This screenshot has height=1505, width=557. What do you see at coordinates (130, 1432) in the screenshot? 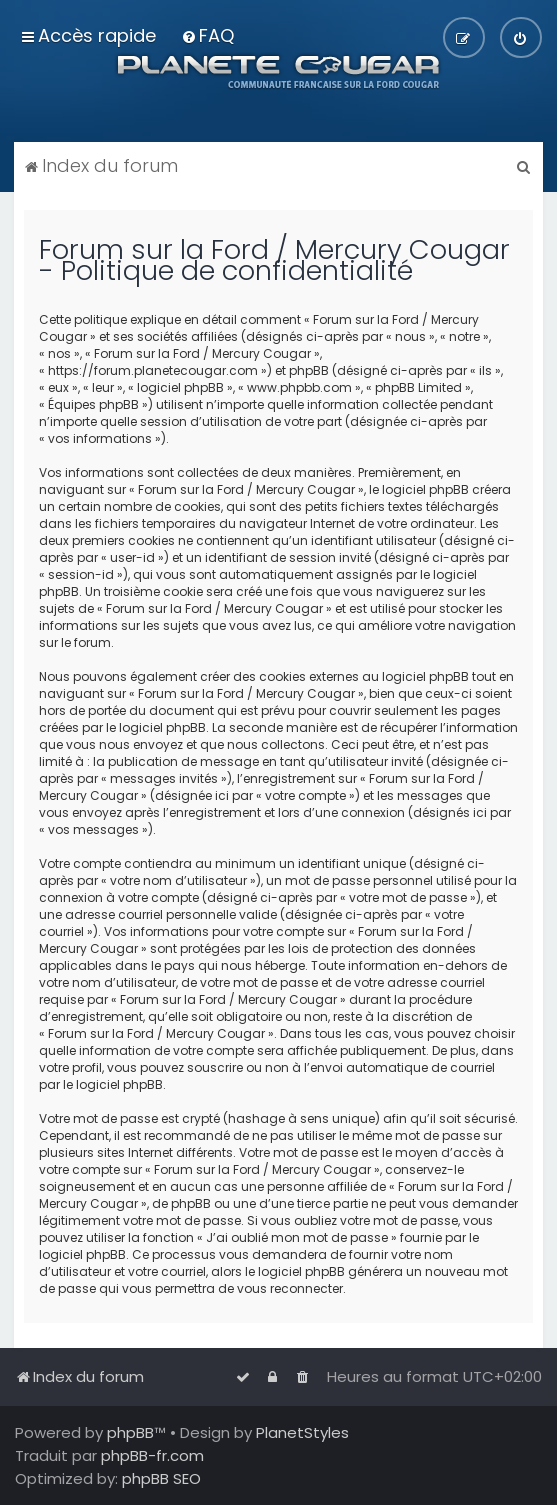
I see `phpBB` at bounding box center [130, 1432].